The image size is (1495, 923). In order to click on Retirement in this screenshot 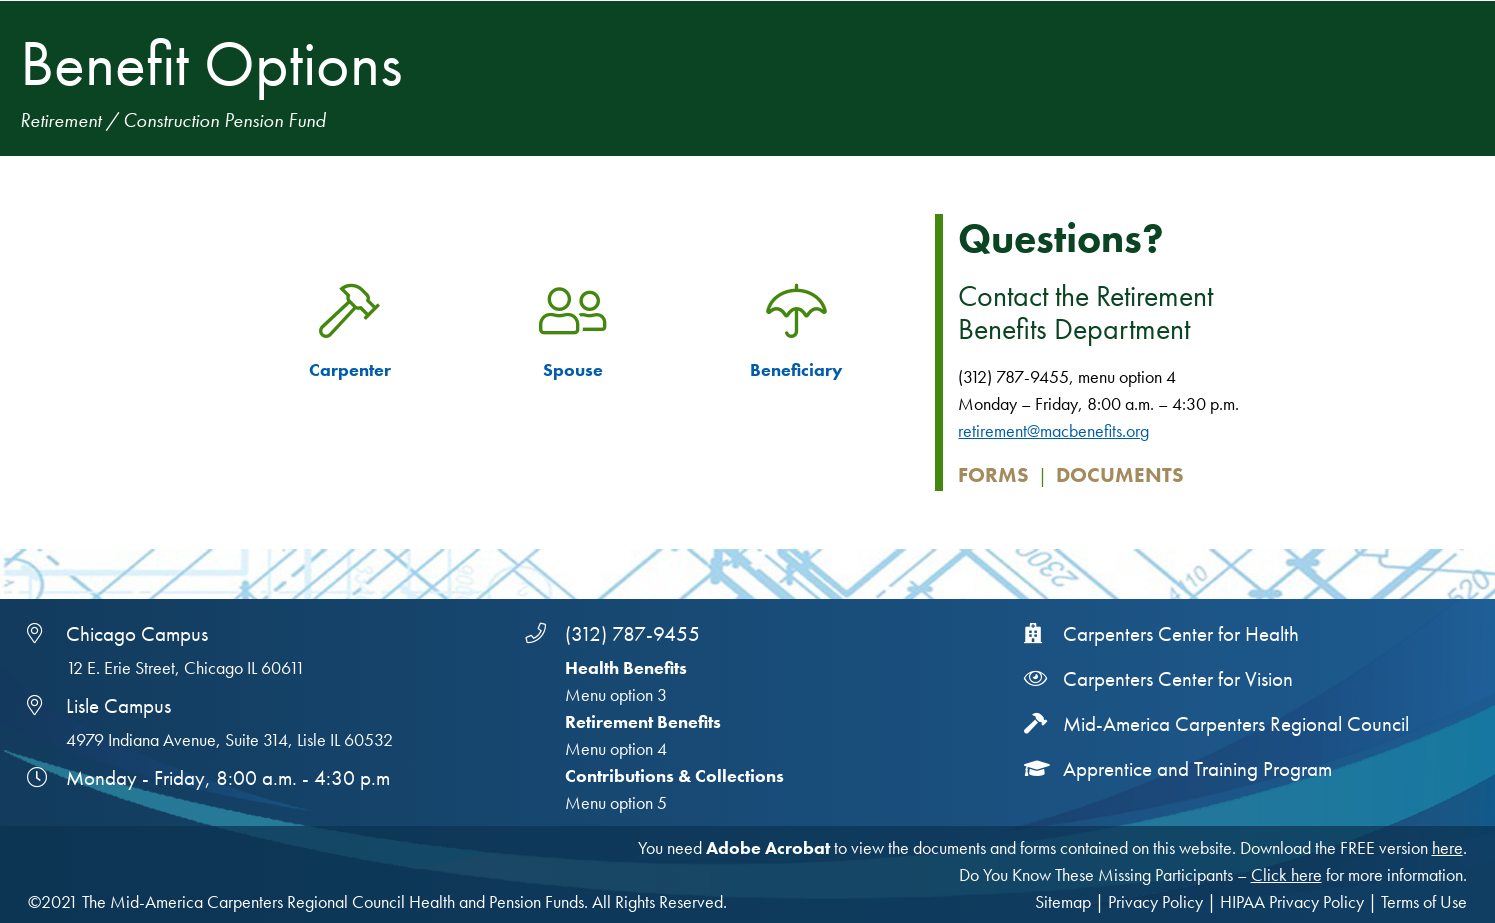, I will do `click(60, 120)`.